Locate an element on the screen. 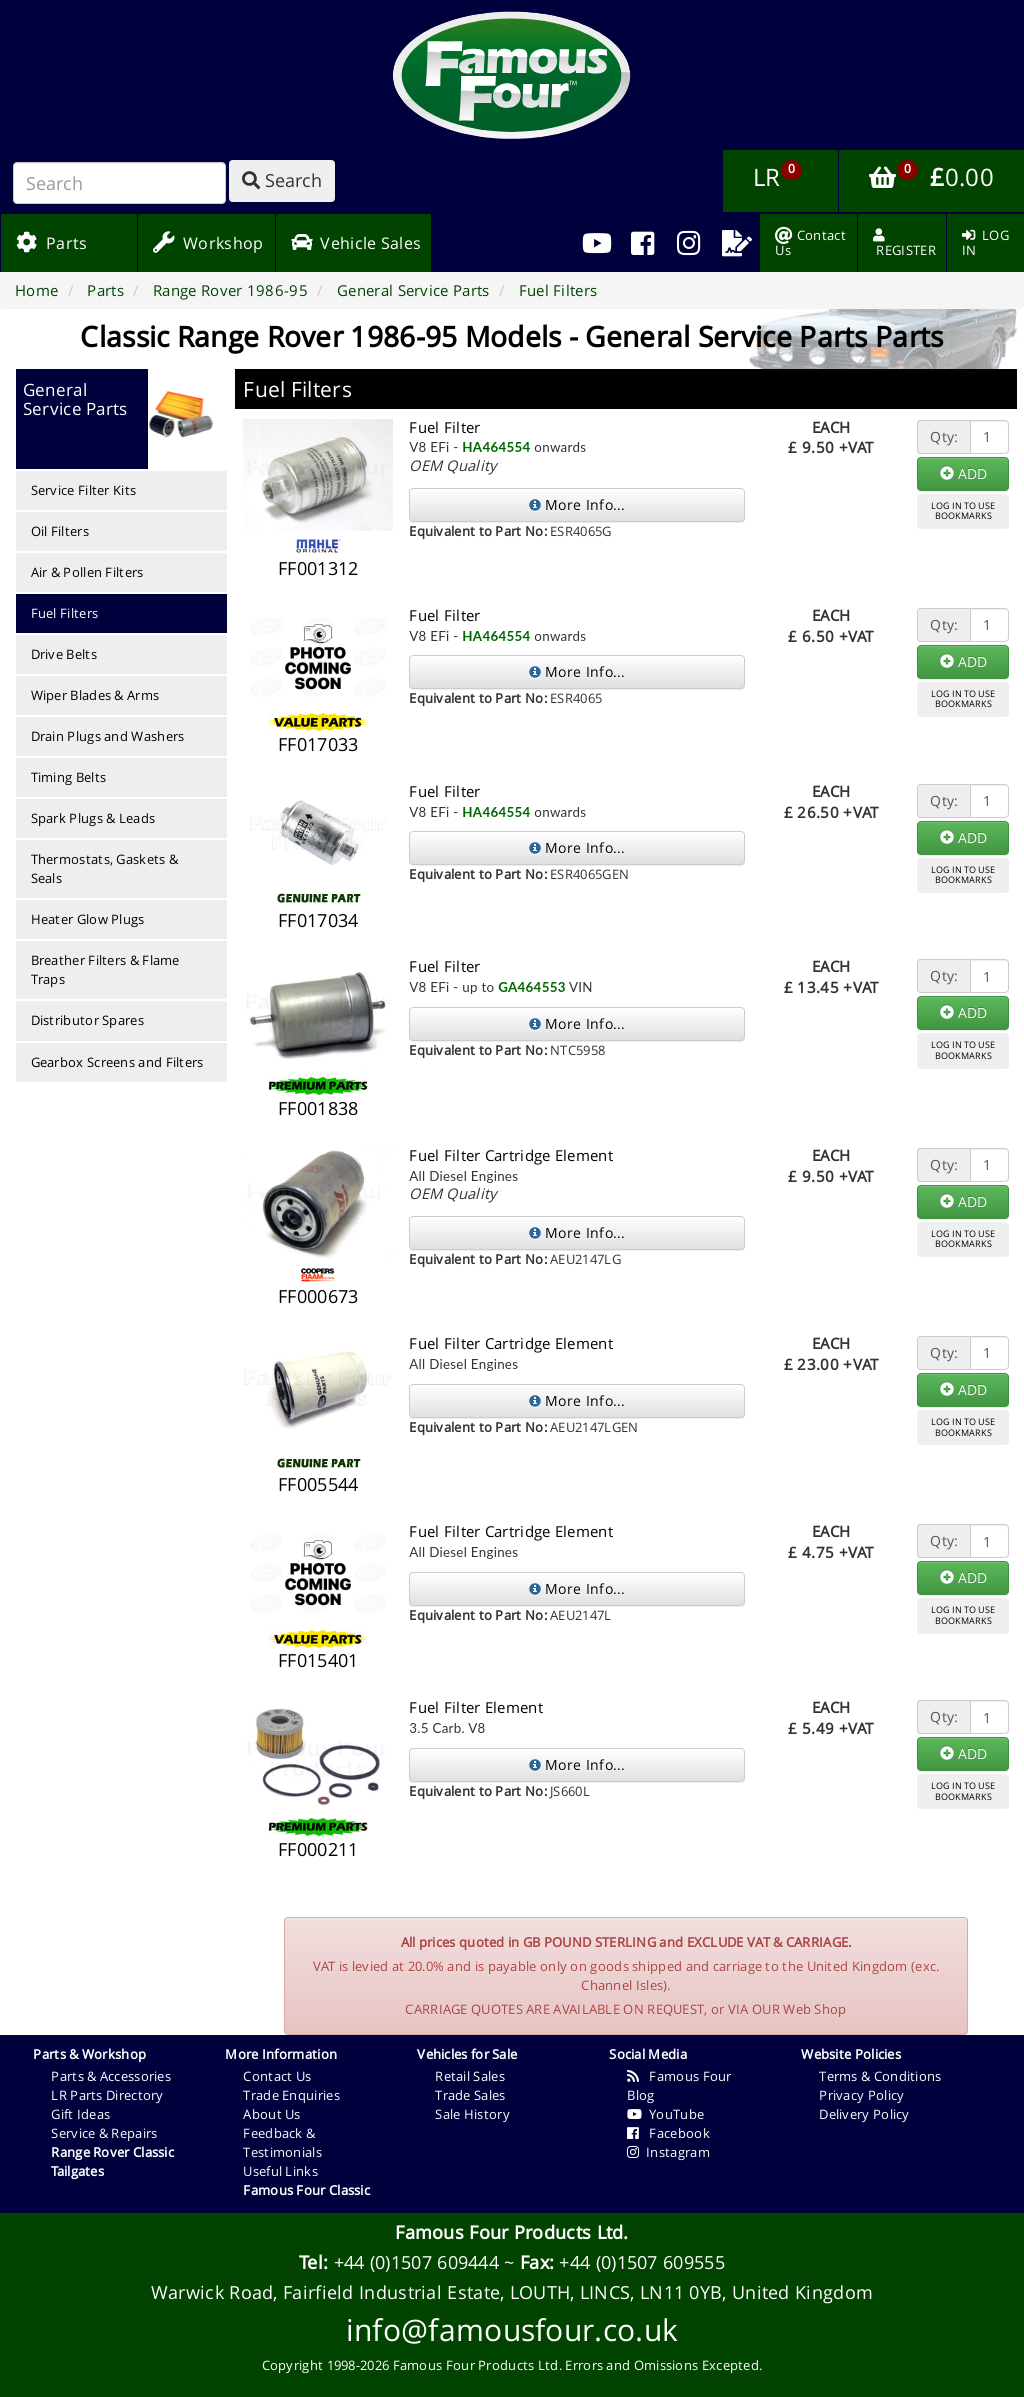  Gift Ideas is located at coordinates (80, 2114).